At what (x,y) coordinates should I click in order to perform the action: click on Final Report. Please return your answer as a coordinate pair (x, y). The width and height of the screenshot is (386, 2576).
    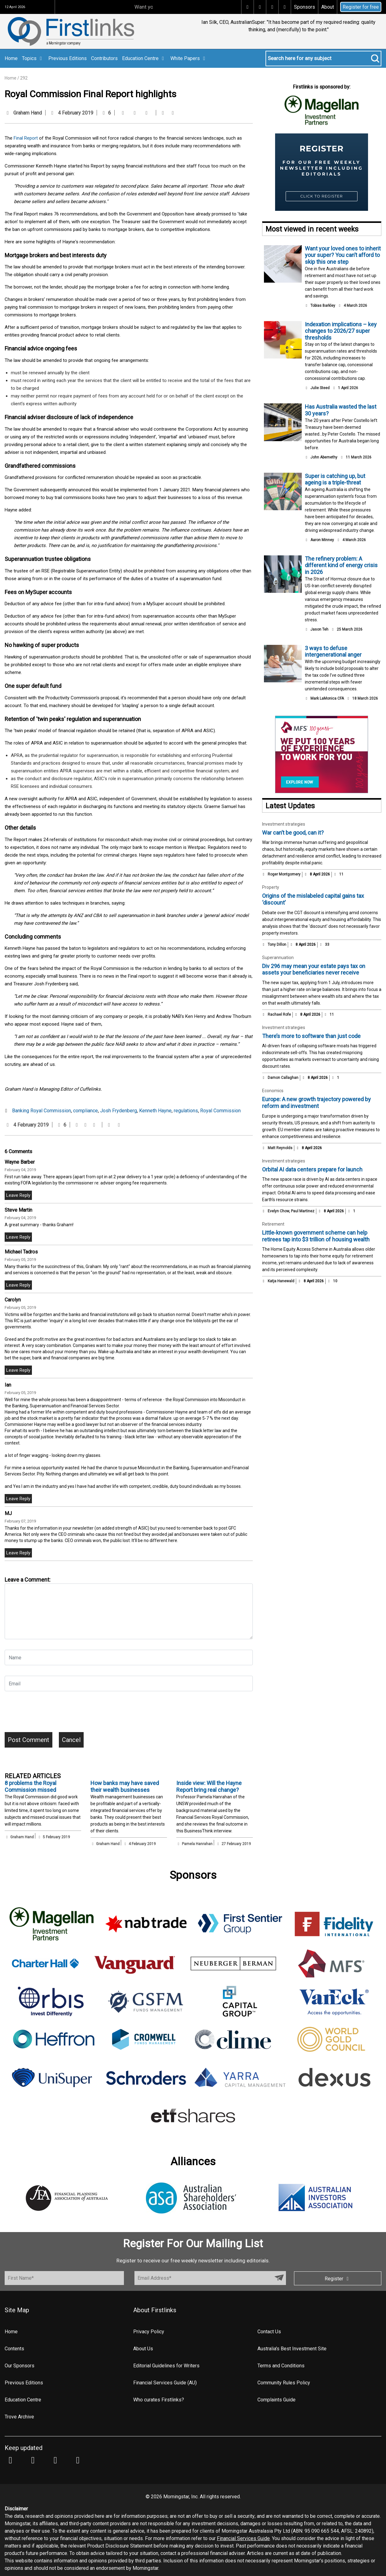
    Looking at the image, I should click on (26, 138).